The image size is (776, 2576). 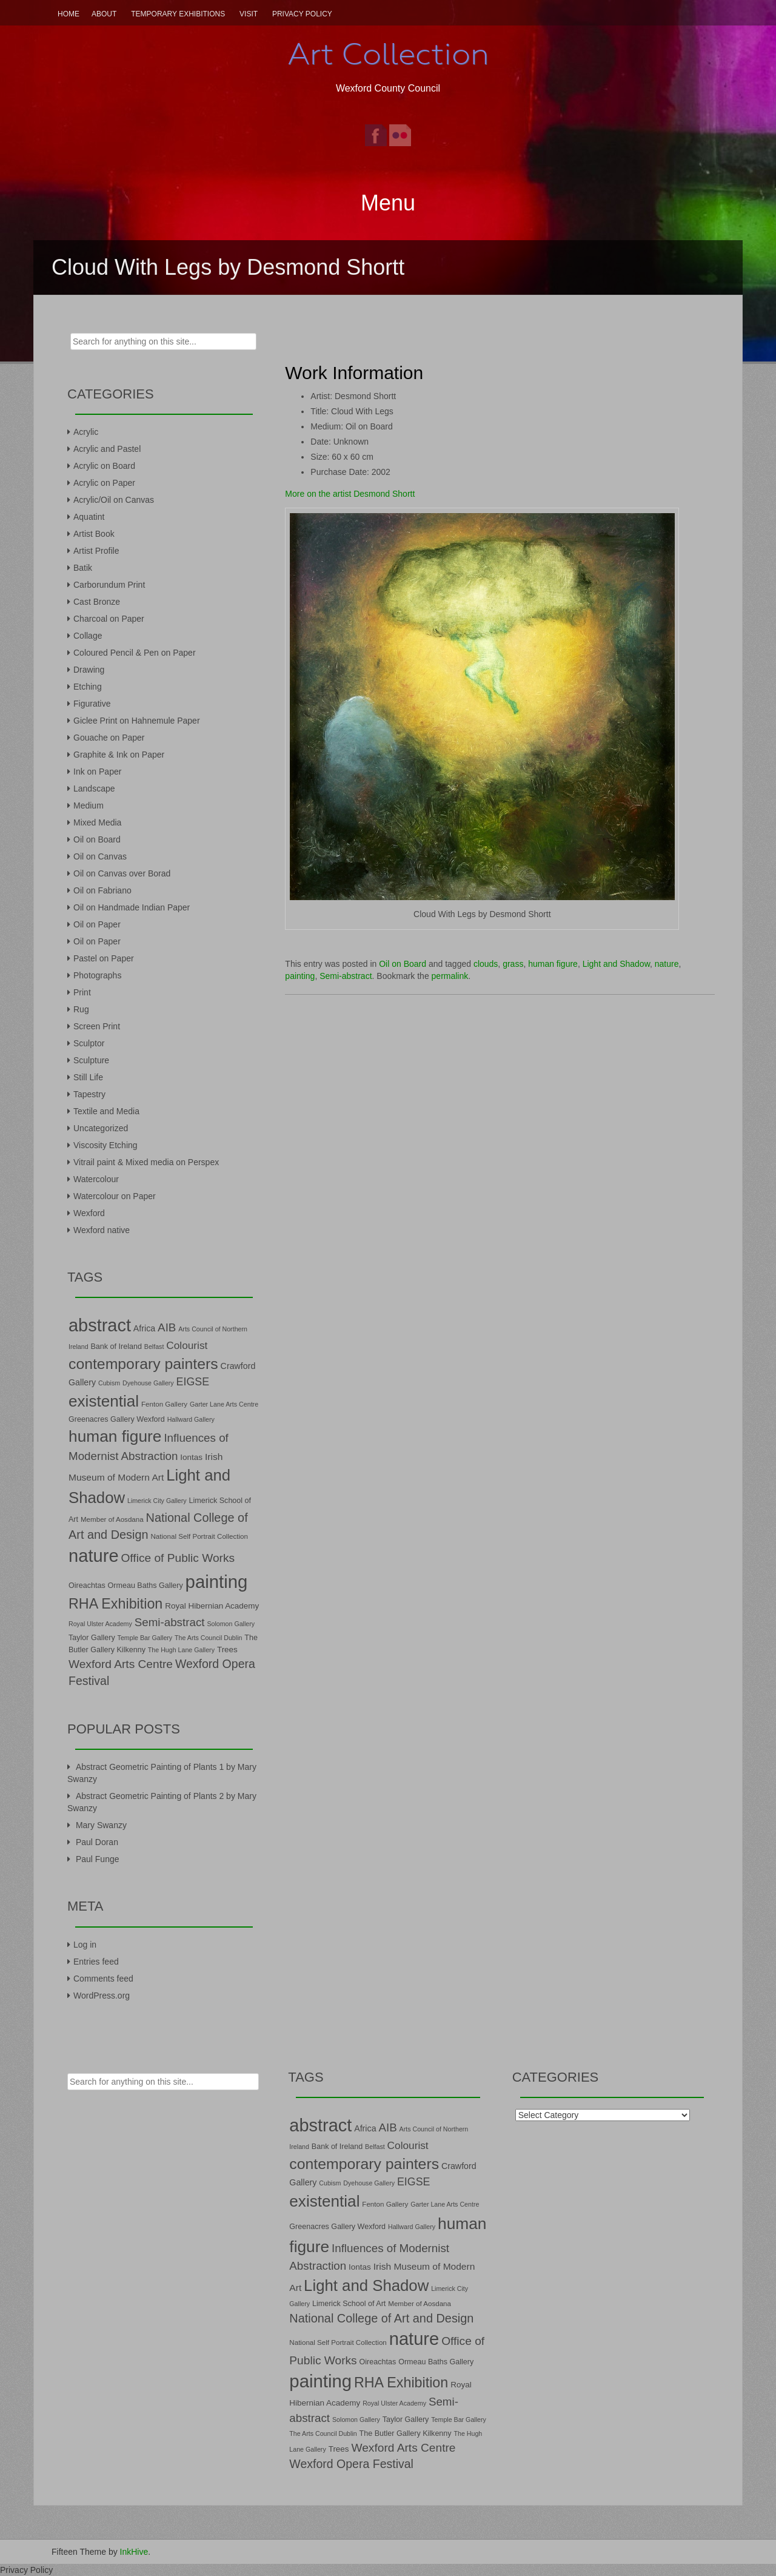 What do you see at coordinates (96, 1179) in the screenshot?
I see `Watercolour` at bounding box center [96, 1179].